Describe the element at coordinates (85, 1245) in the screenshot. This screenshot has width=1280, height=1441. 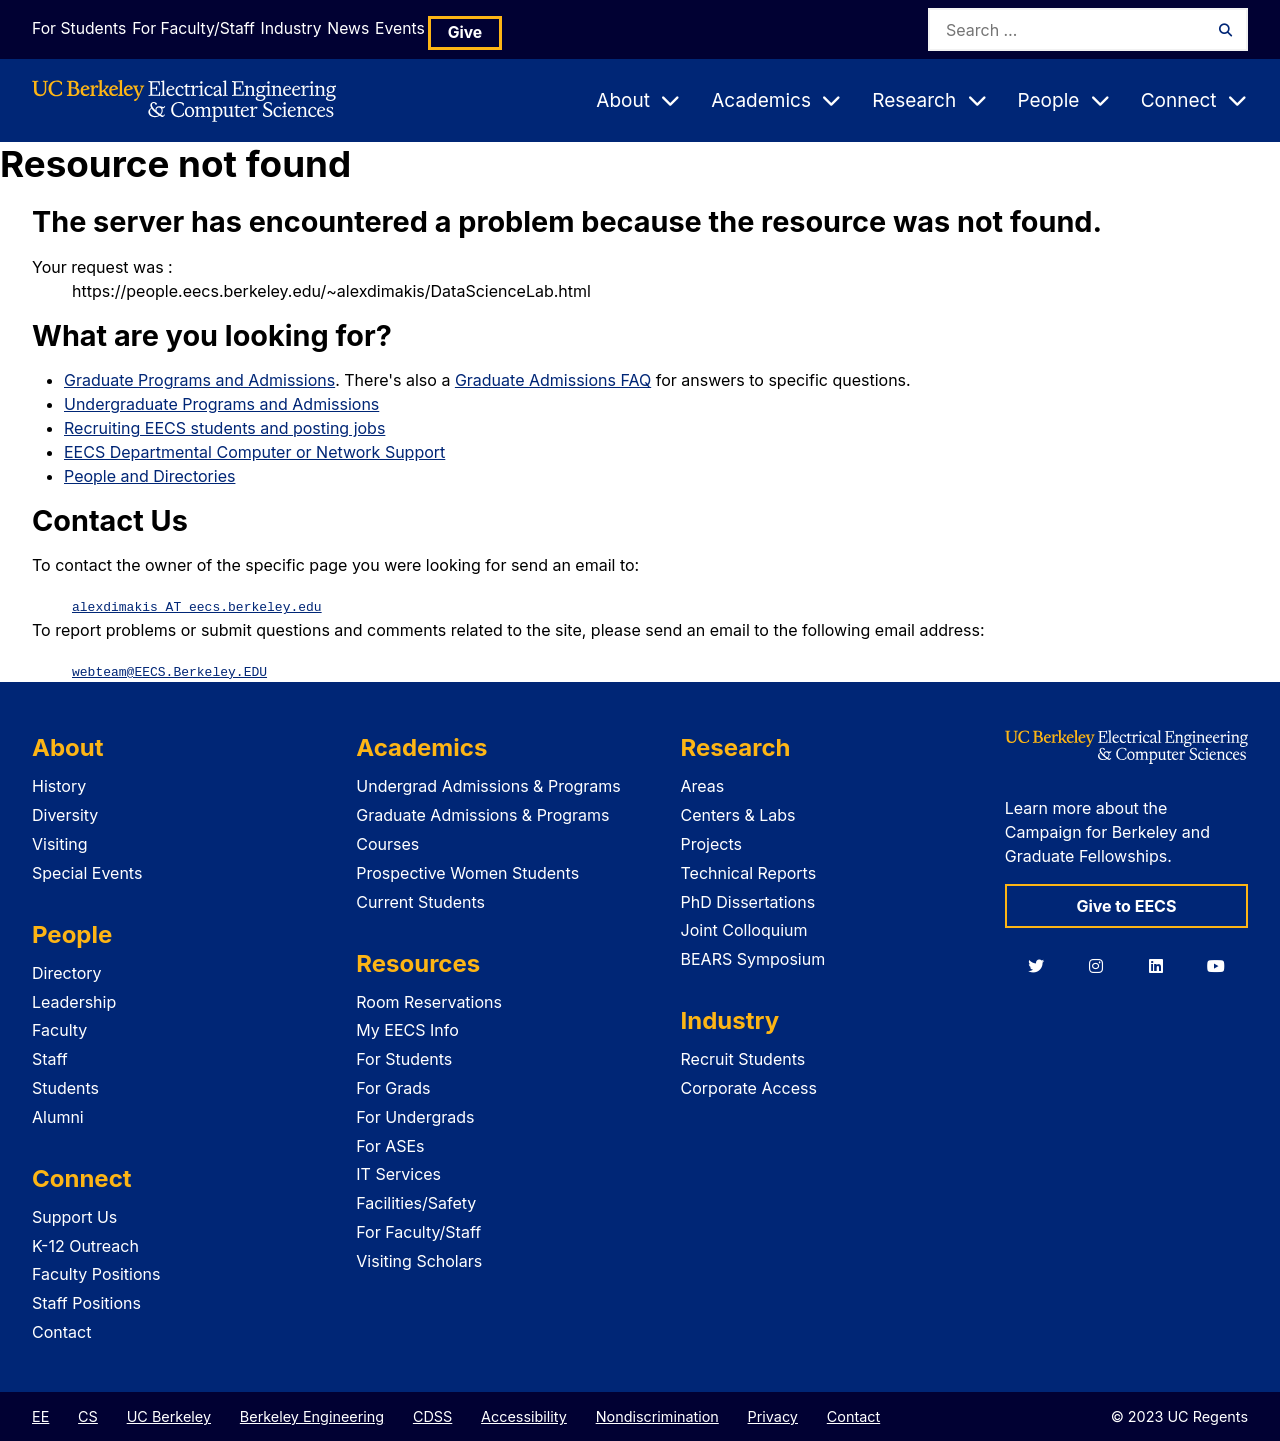
I see `K-12 Outreach` at that location.